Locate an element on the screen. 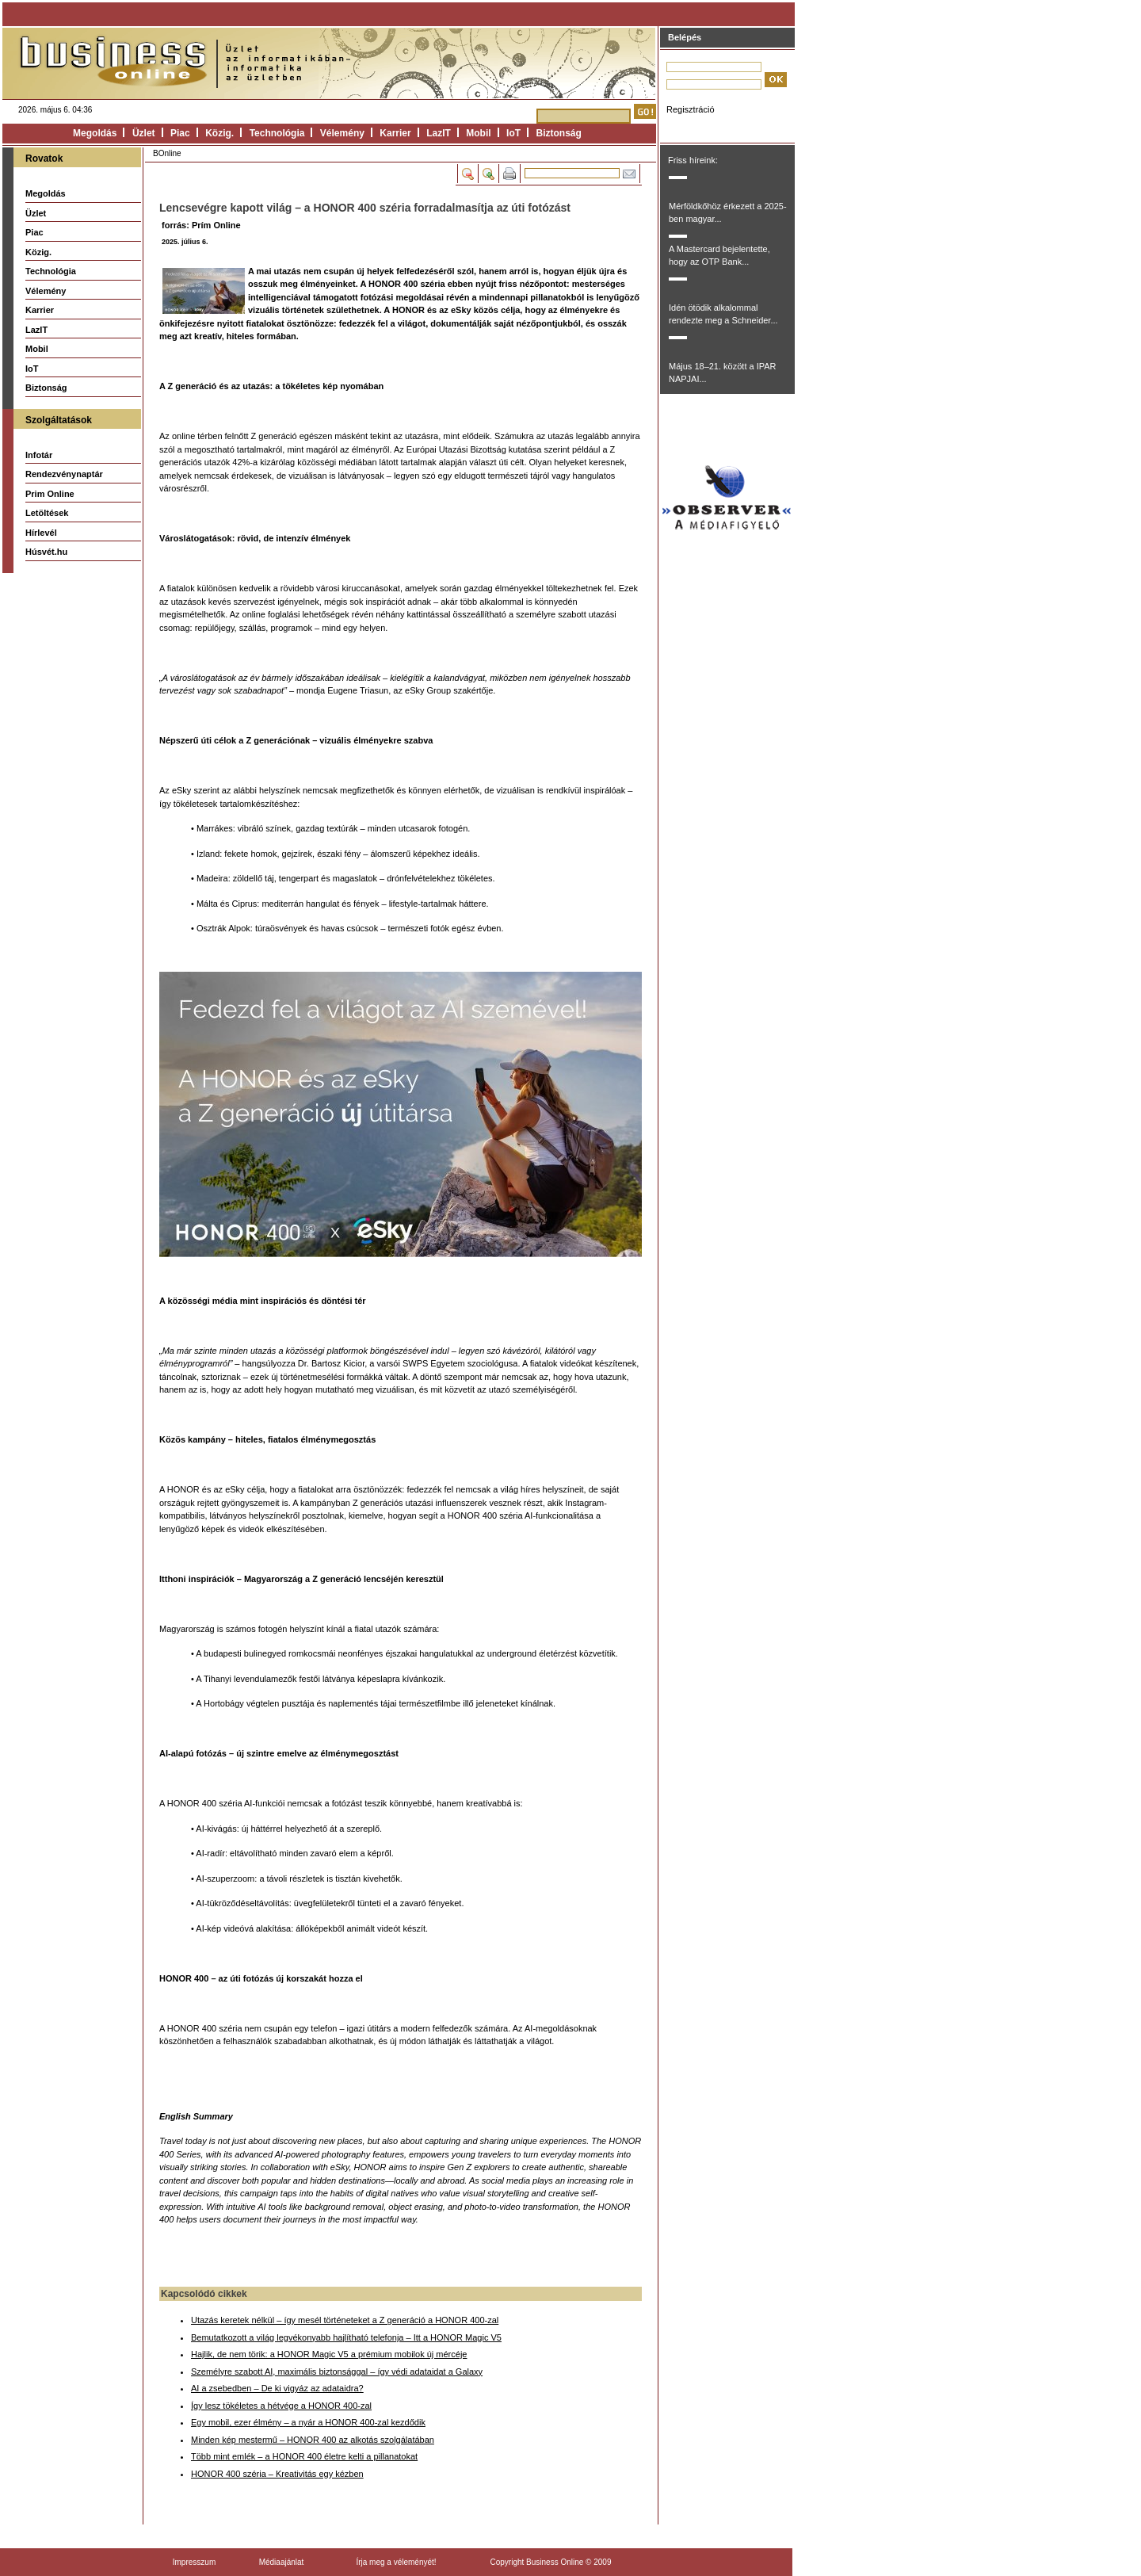  Infotár is located at coordinates (38, 455).